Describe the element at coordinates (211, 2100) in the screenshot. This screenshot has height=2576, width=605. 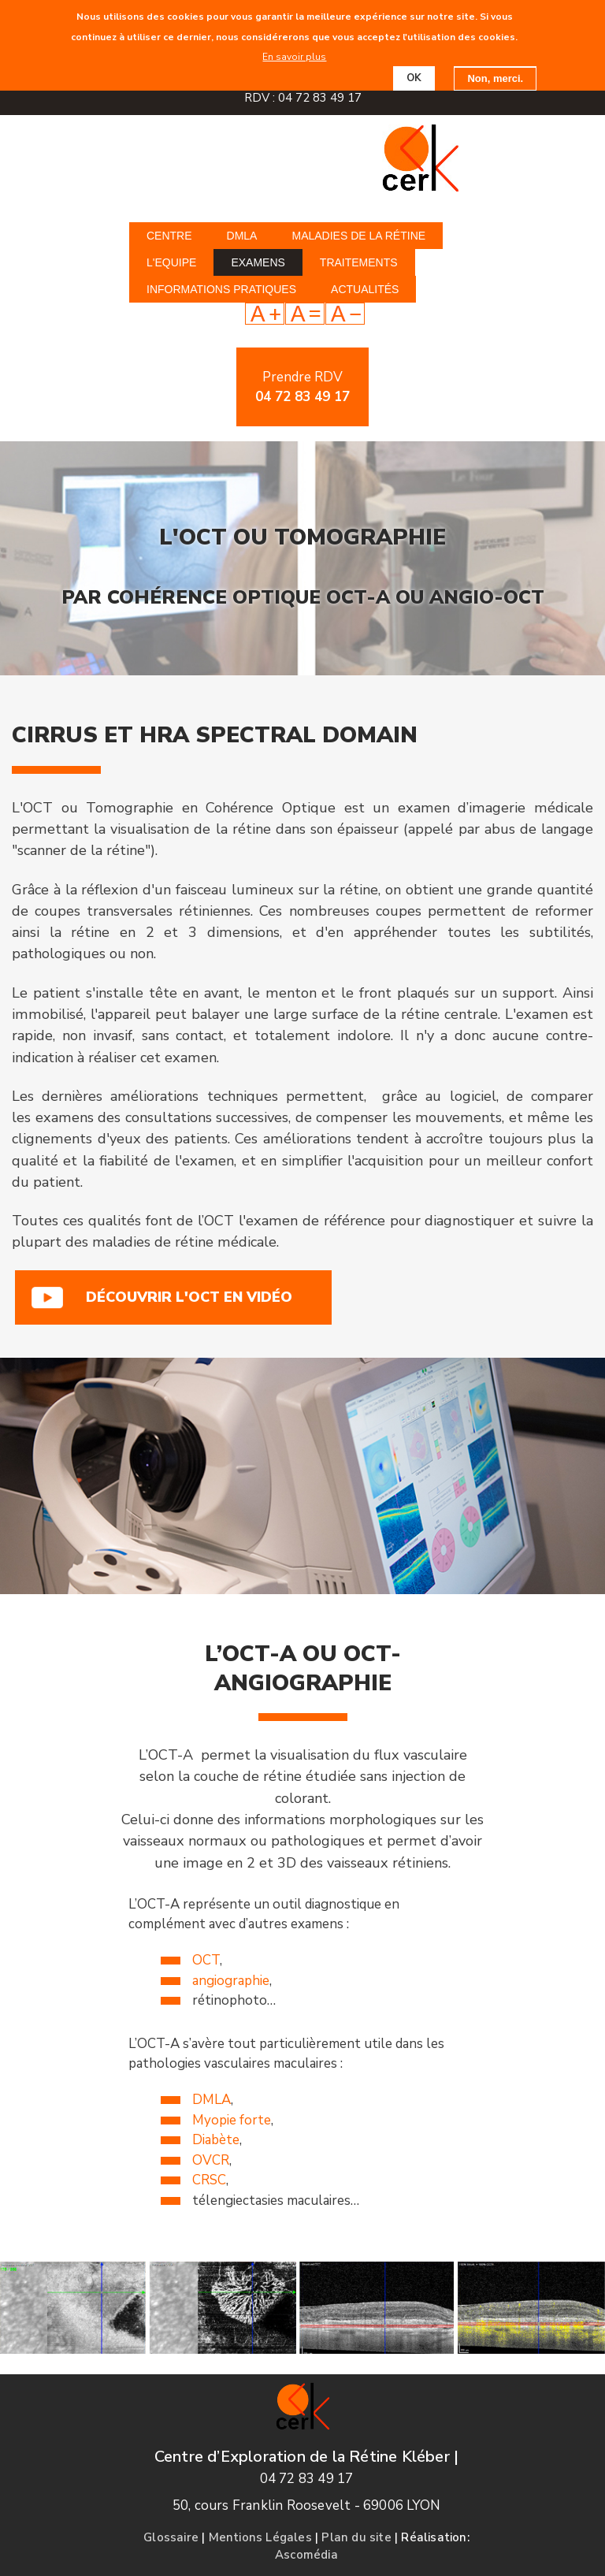
I see `DMLA` at that location.